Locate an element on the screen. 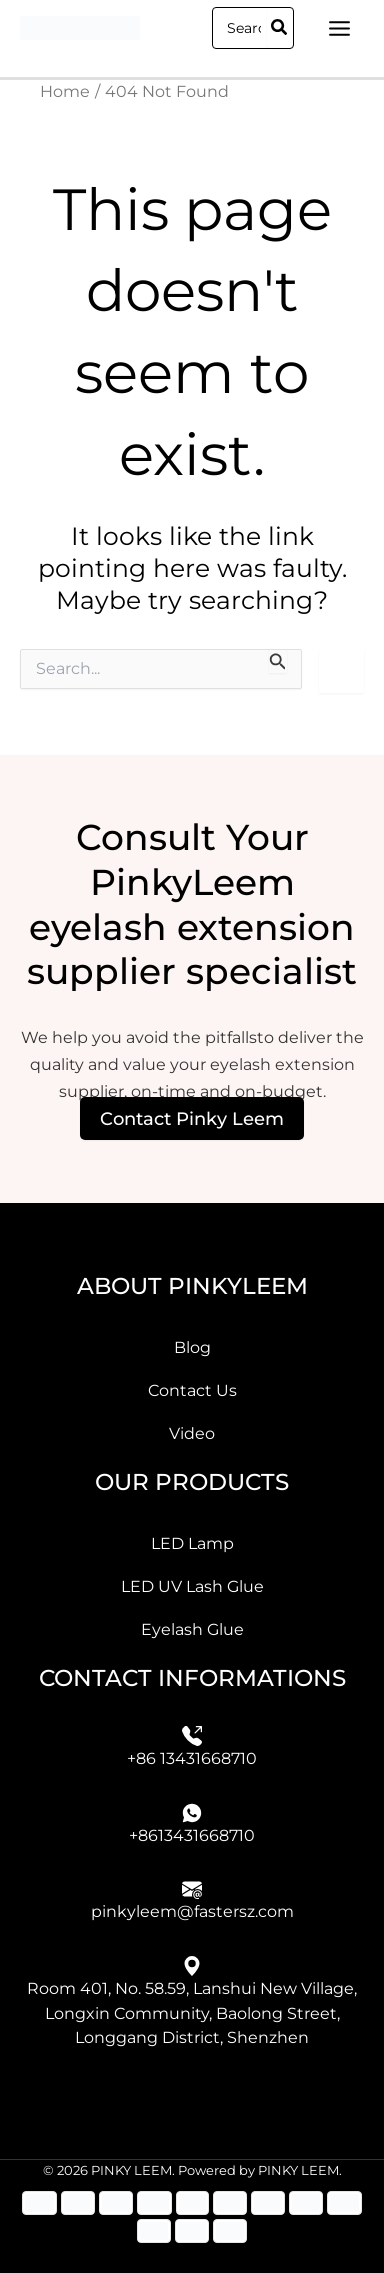 The height and width of the screenshot is (2273, 384). +86 13431668710 is located at coordinates (192, 1758).